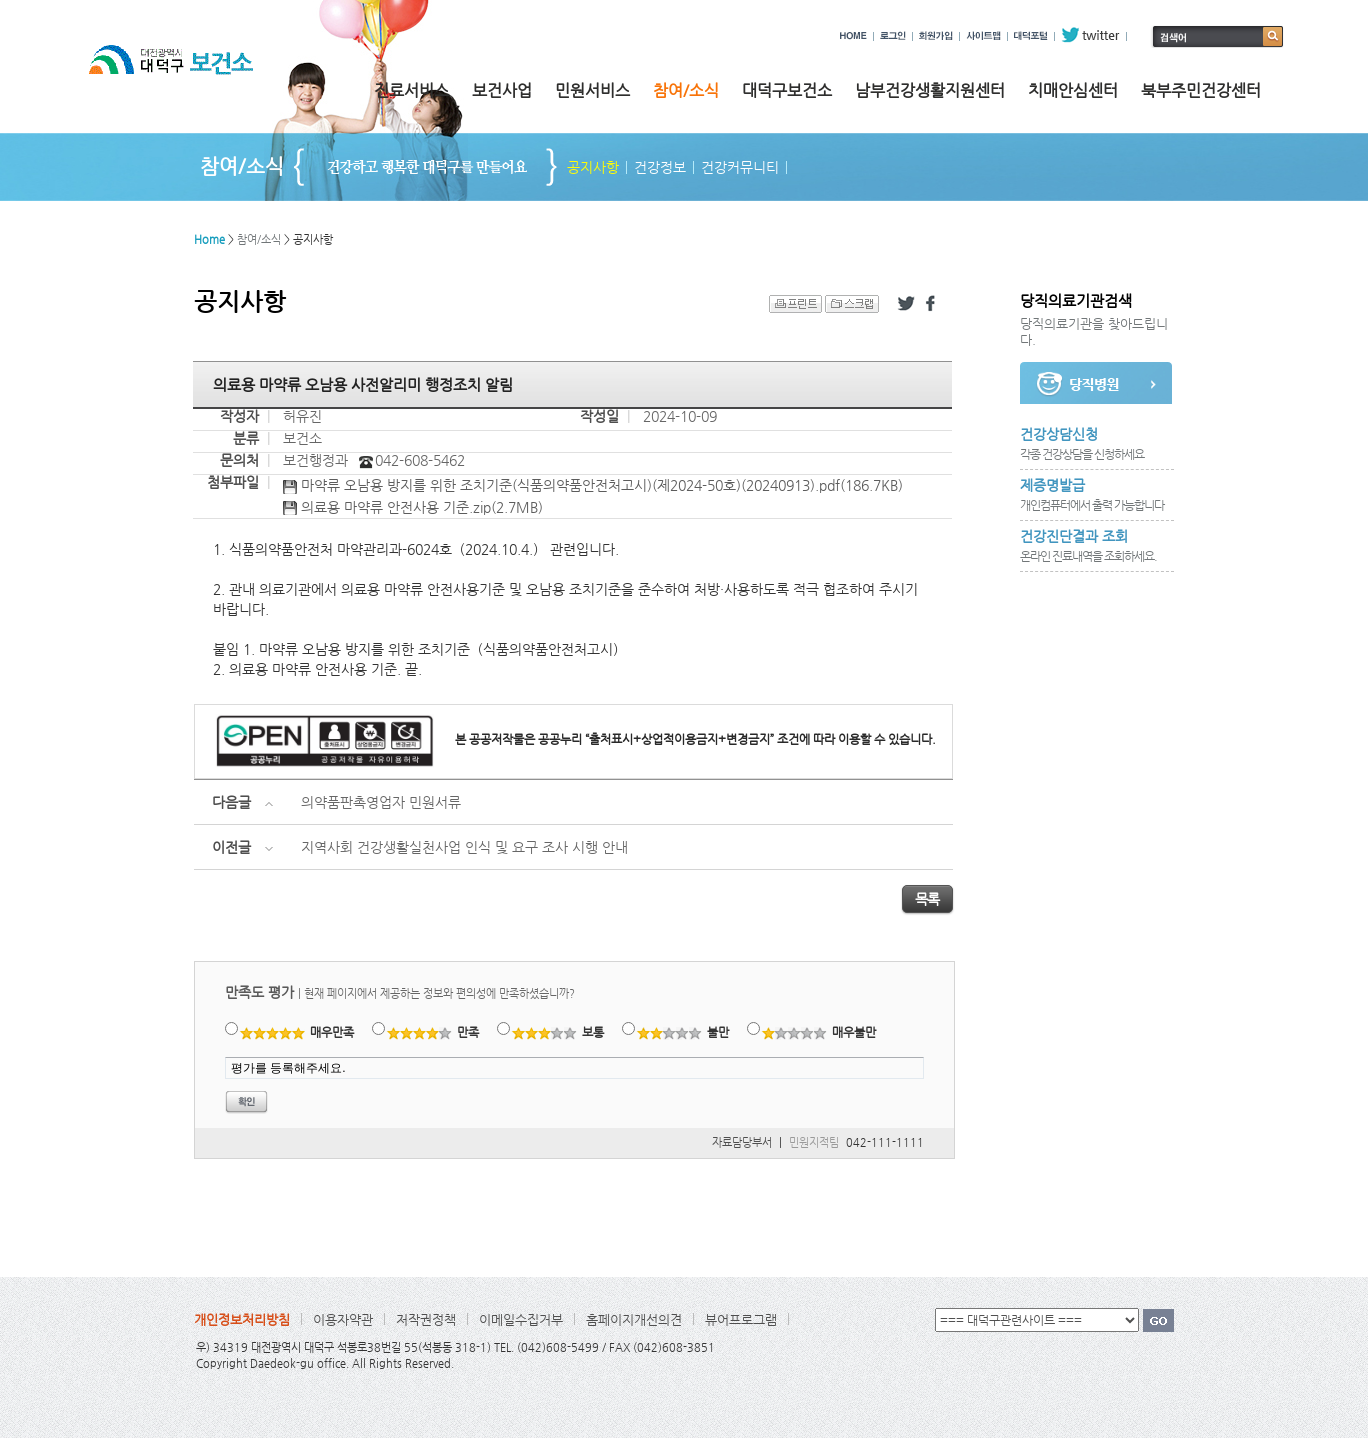  What do you see at coordinates (927, 899) in the screenshot?
I see `목록` at bounding box center [927, 899].